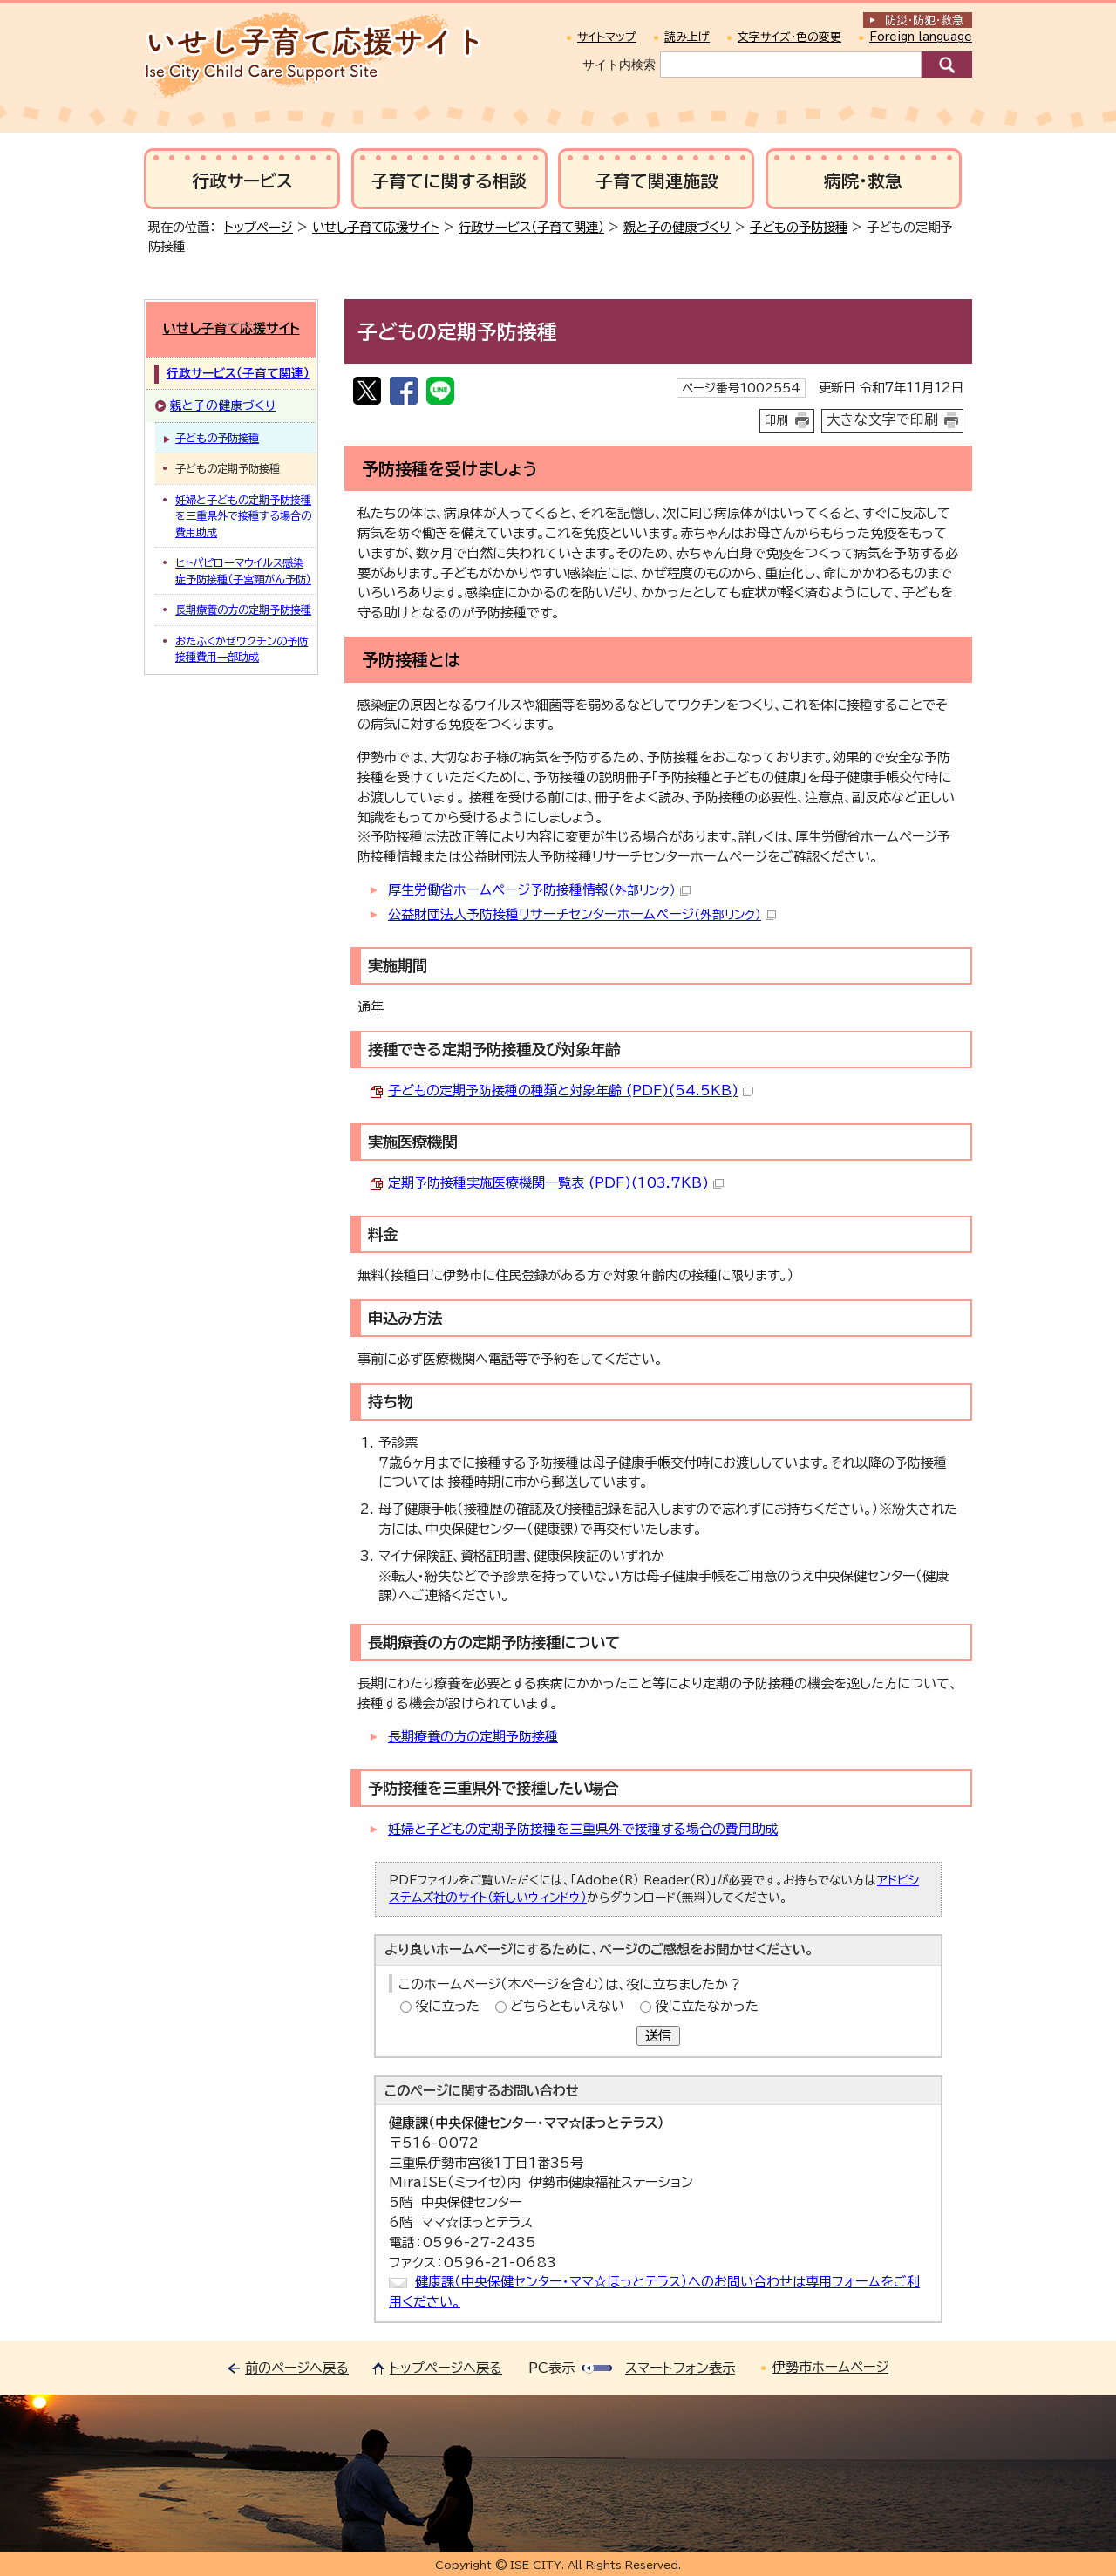 The image size is (1116, 2576). I want to click on PC表示, so click(551, 2368).